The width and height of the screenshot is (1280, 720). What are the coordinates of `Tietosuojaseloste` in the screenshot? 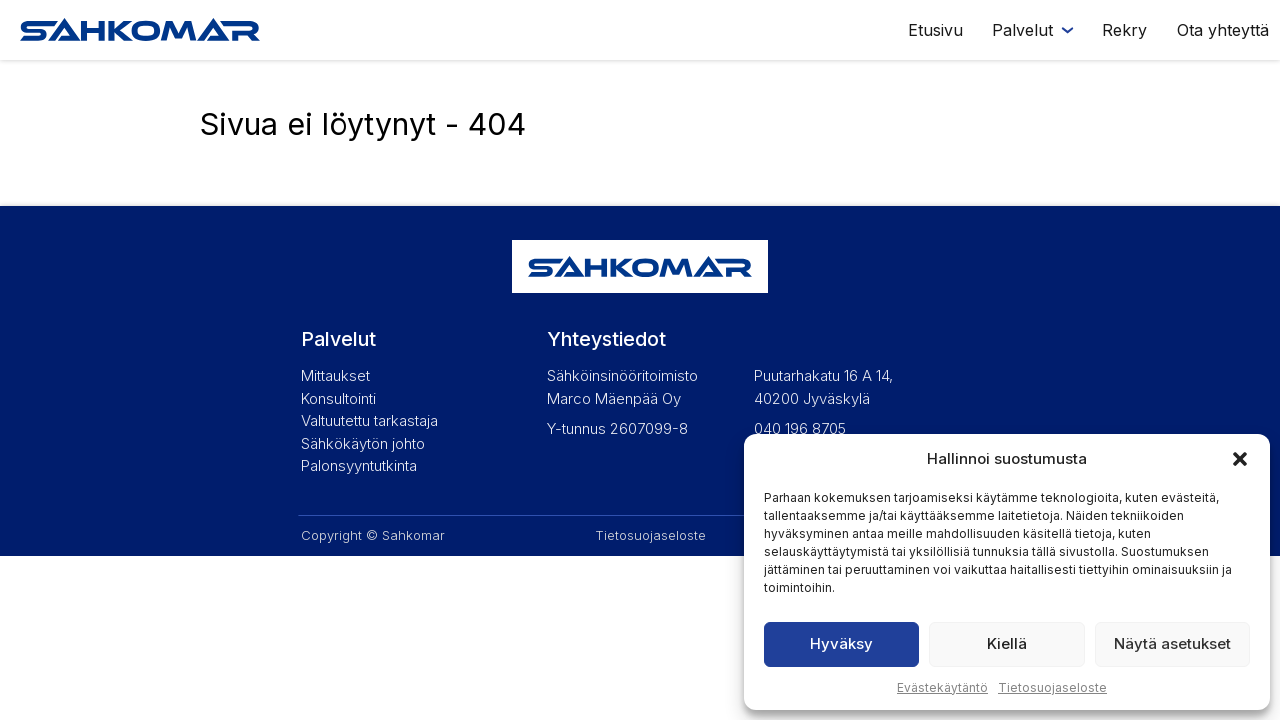 It's located at (1052, 687).